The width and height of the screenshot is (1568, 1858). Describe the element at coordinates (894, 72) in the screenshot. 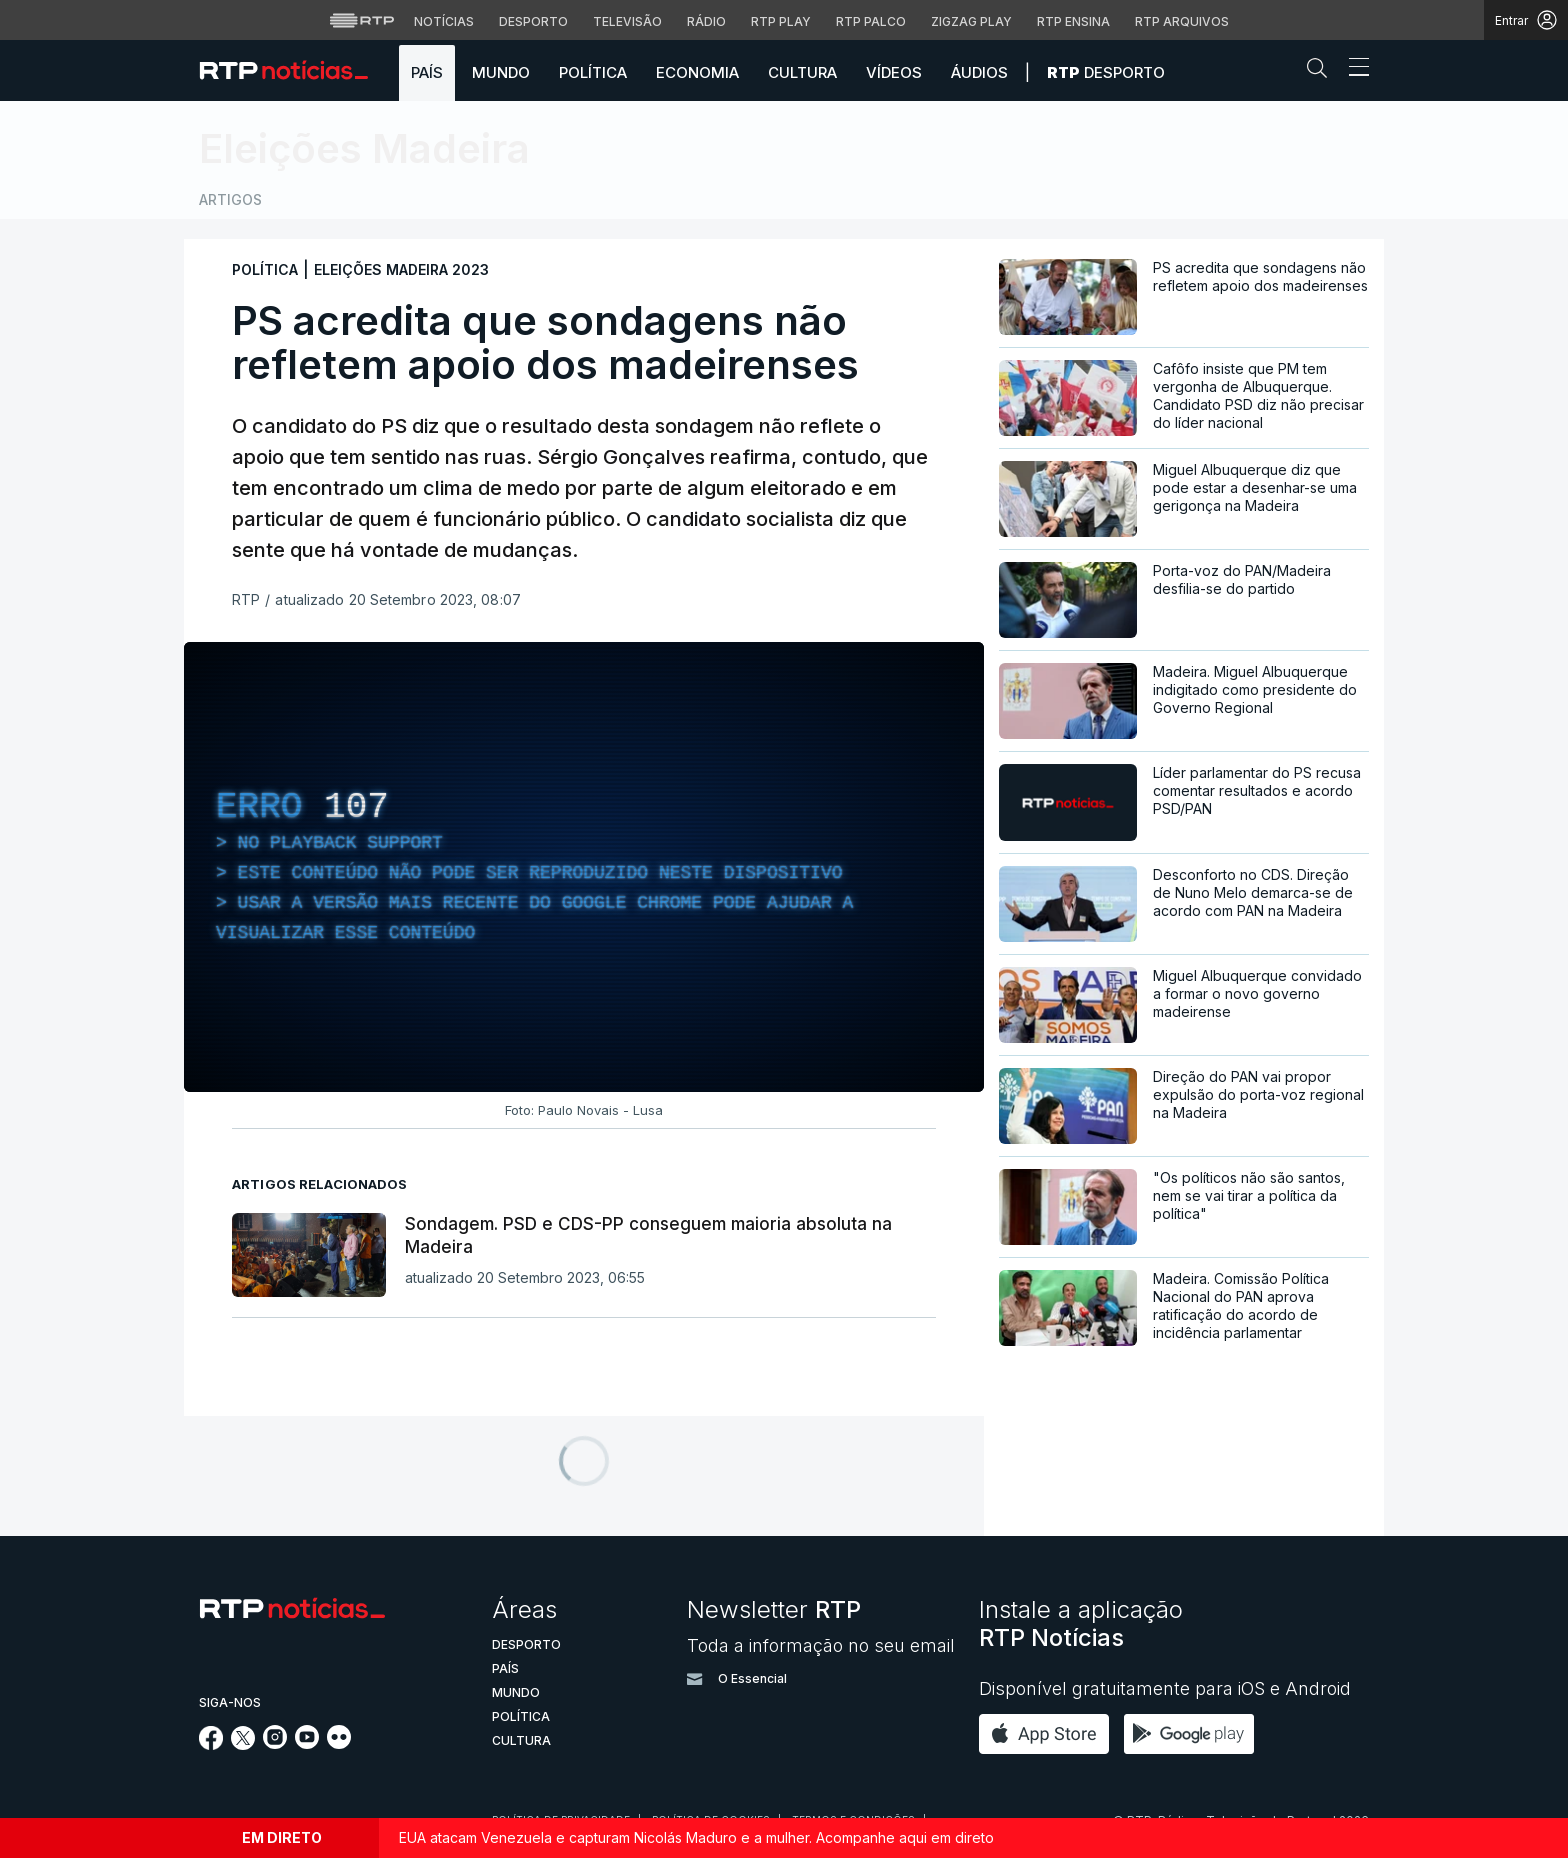

I see `Vídeos` at that location.